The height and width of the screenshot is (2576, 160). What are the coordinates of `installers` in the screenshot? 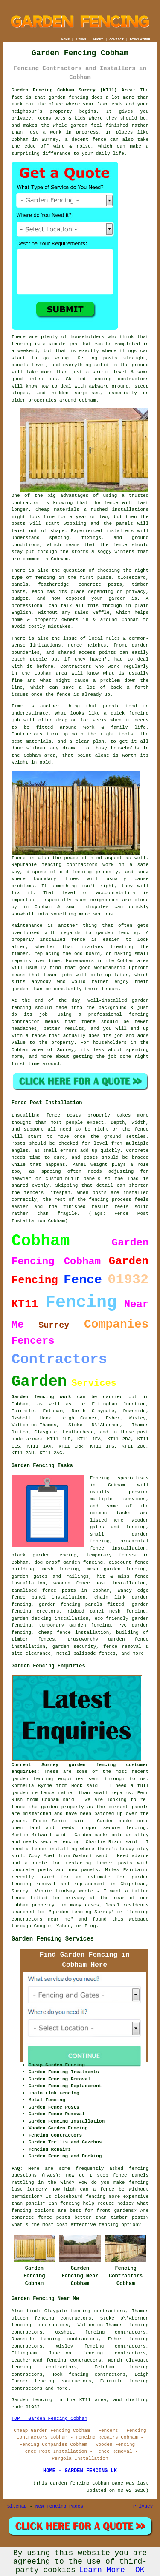 It's located at (119, 530).